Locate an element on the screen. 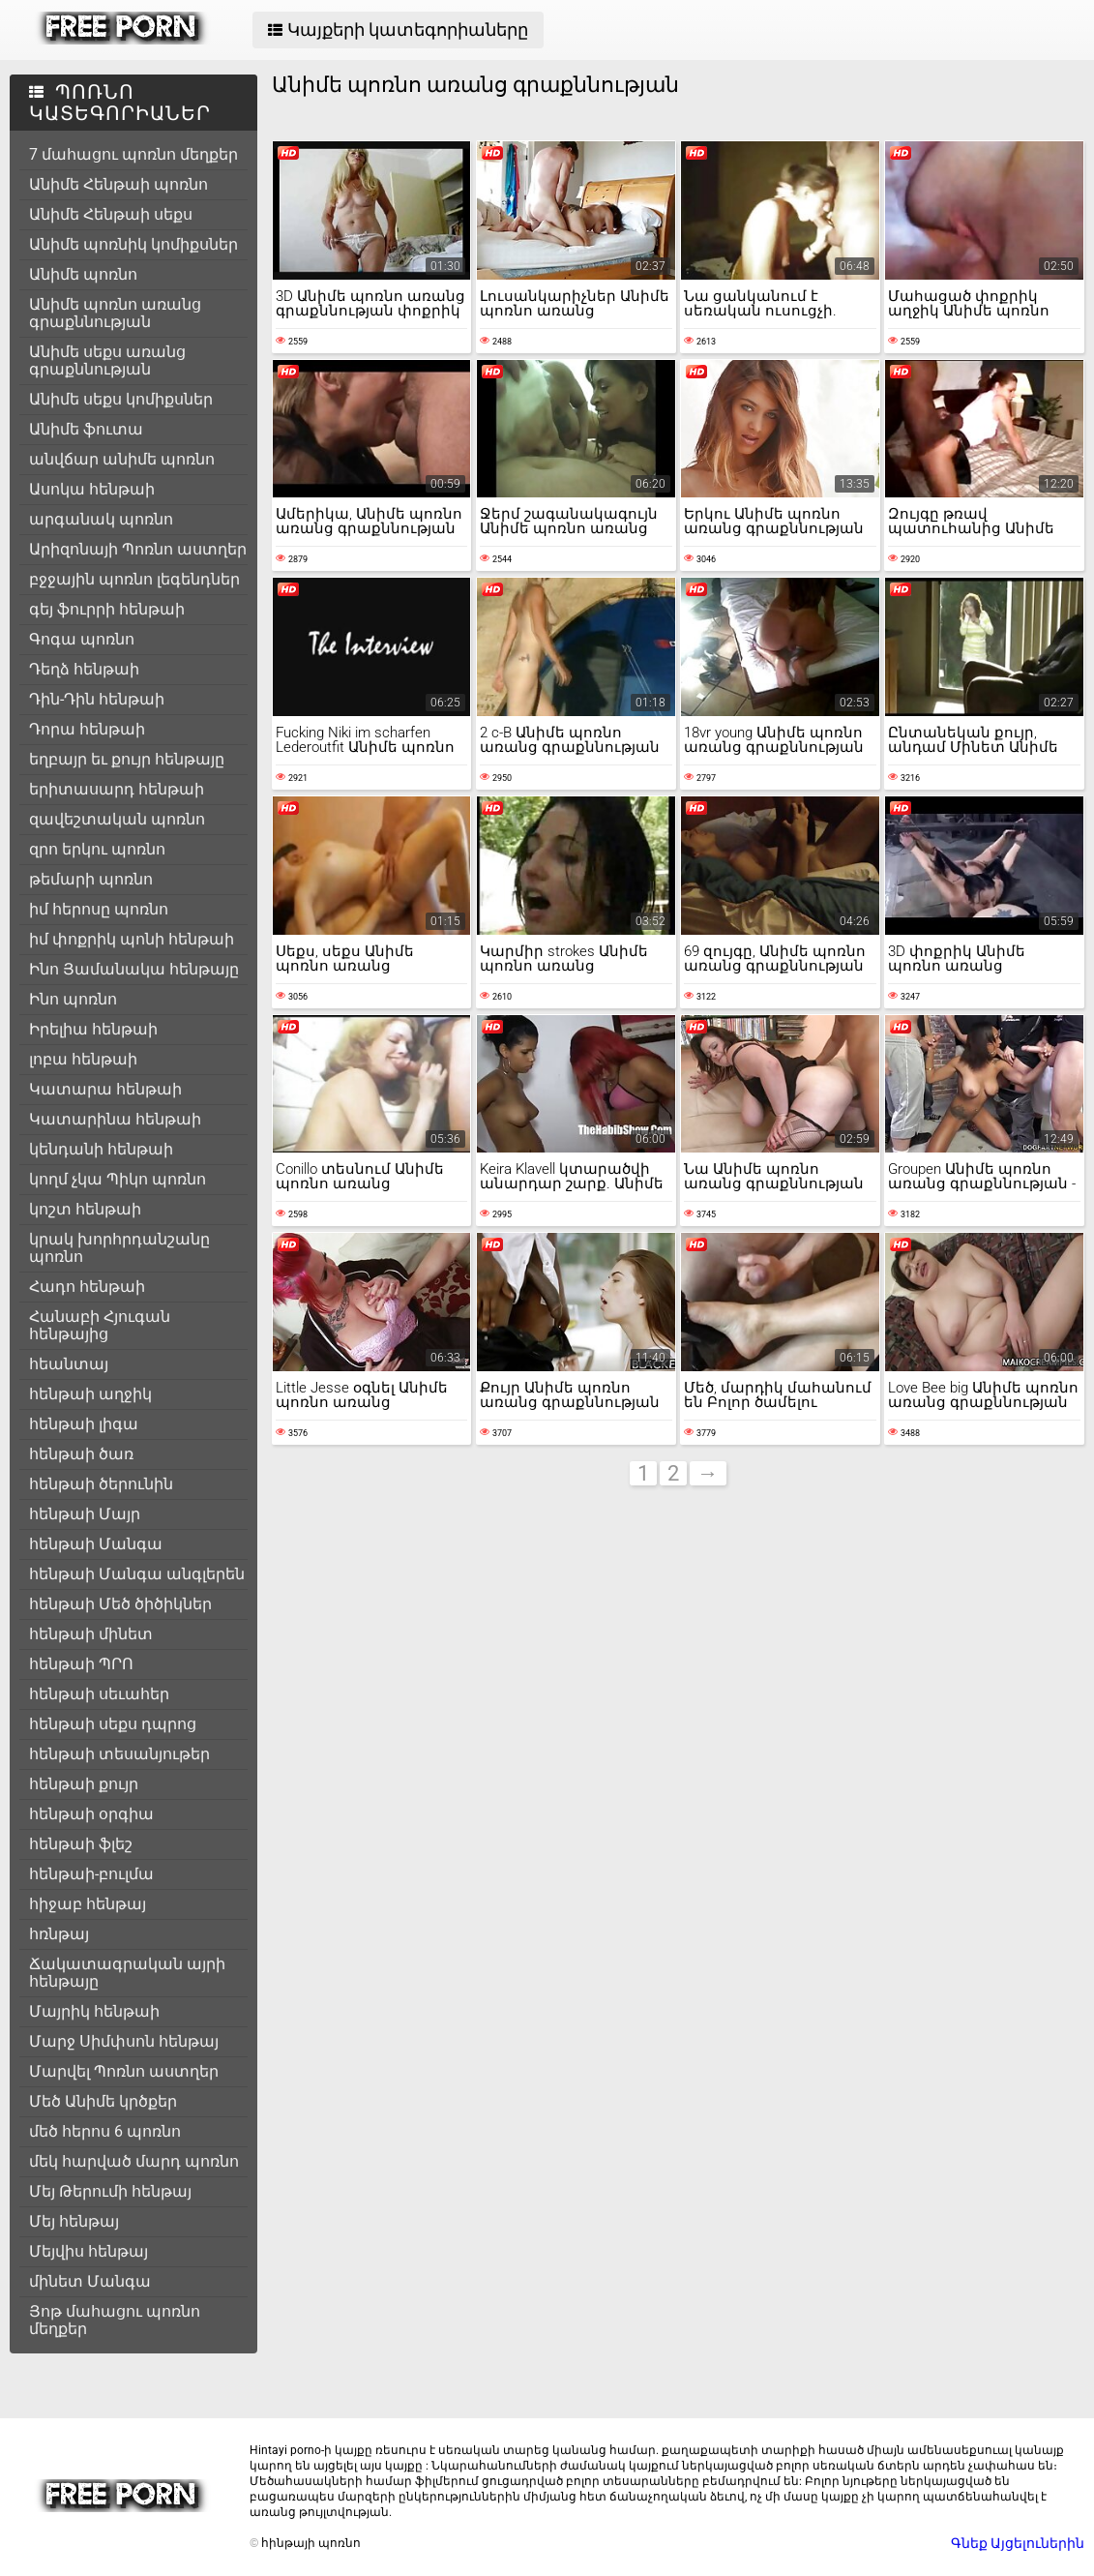 This screenshot has width=1094, height=2576. Մարվել Պոռնո աստղեր is located at coordinates (124, 2071).